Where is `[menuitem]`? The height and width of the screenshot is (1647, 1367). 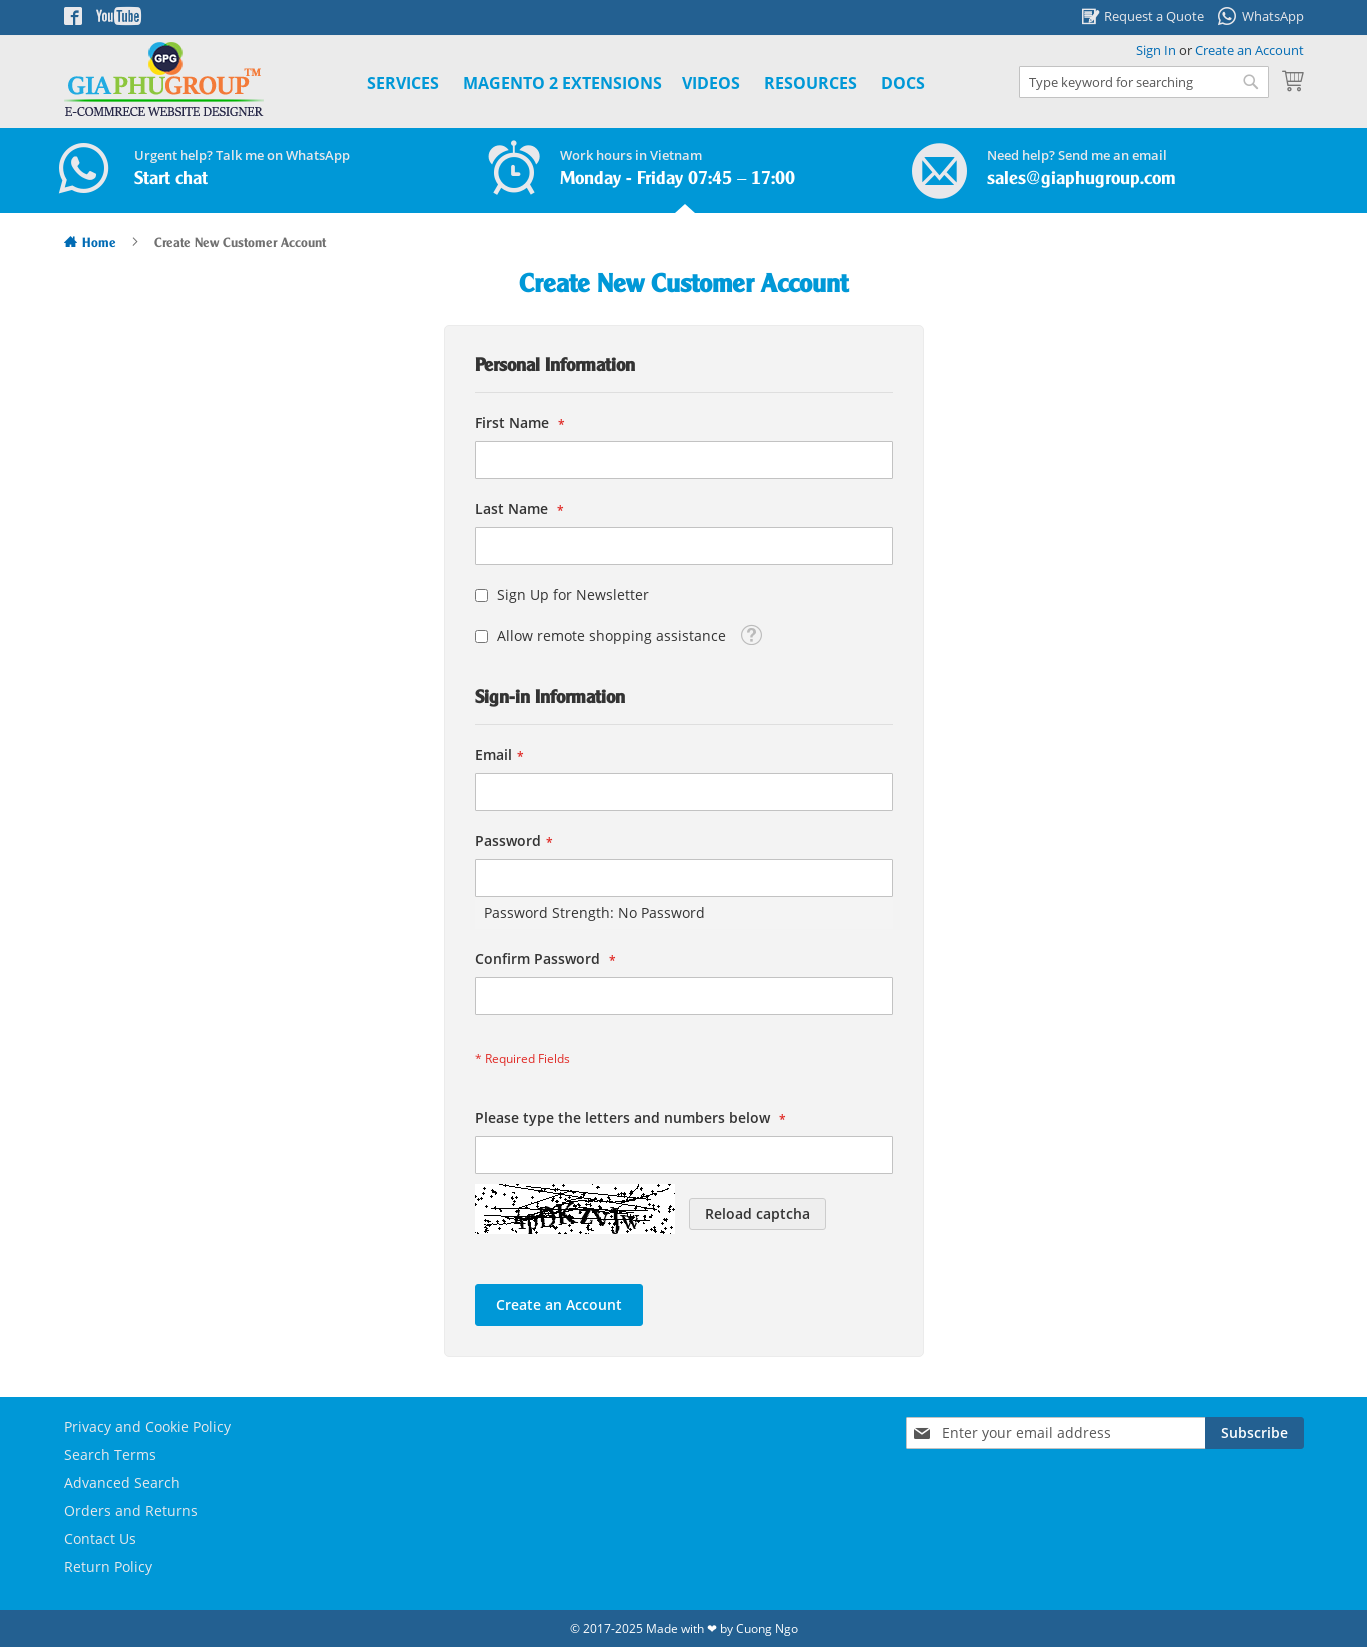 [menuitem] is located at coordinates (562, 83).